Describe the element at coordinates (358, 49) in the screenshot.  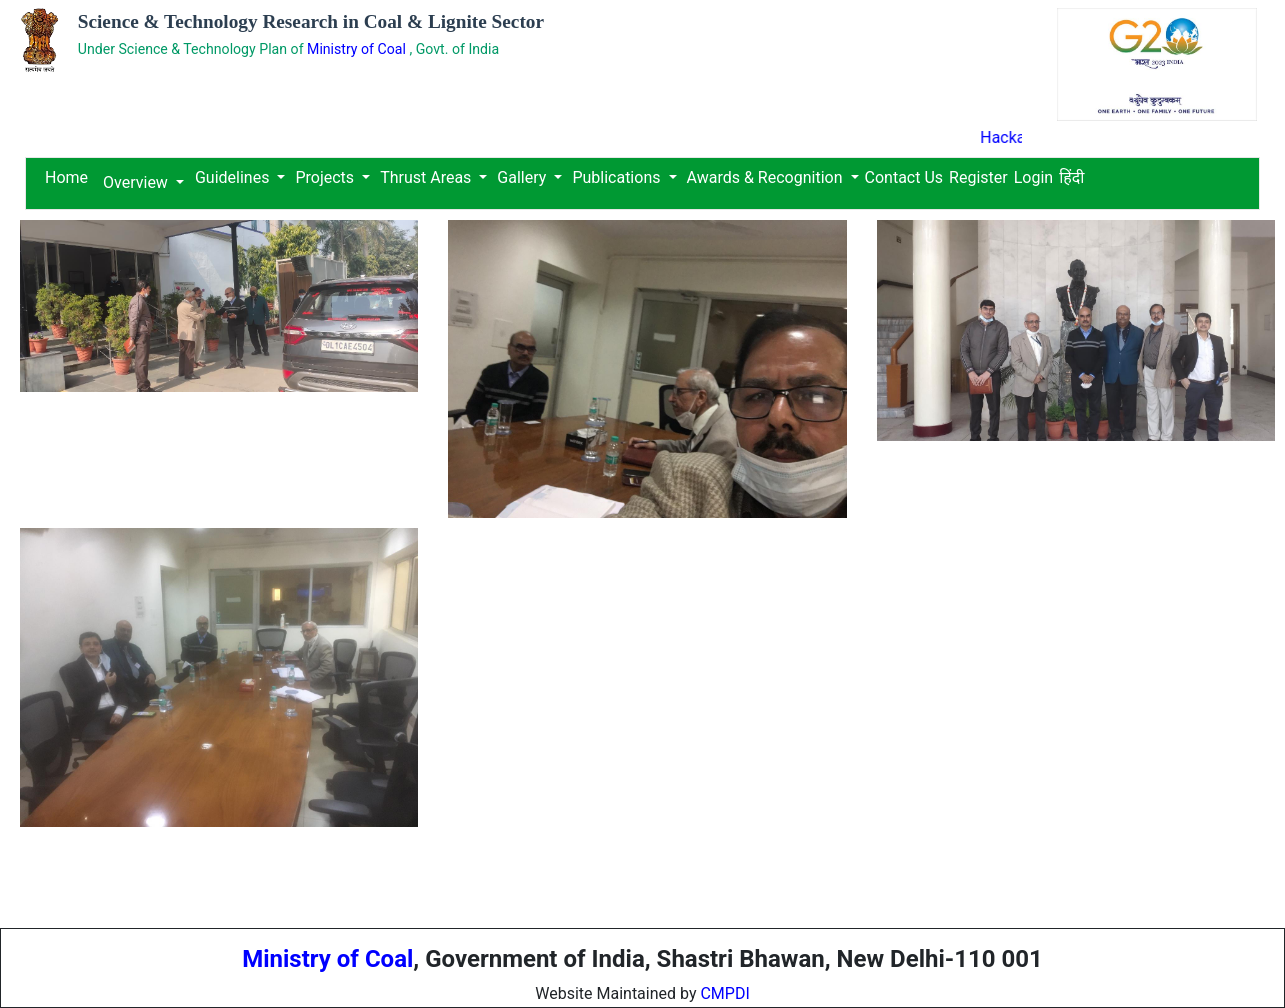
I see `Ministry of Coal` at that location.